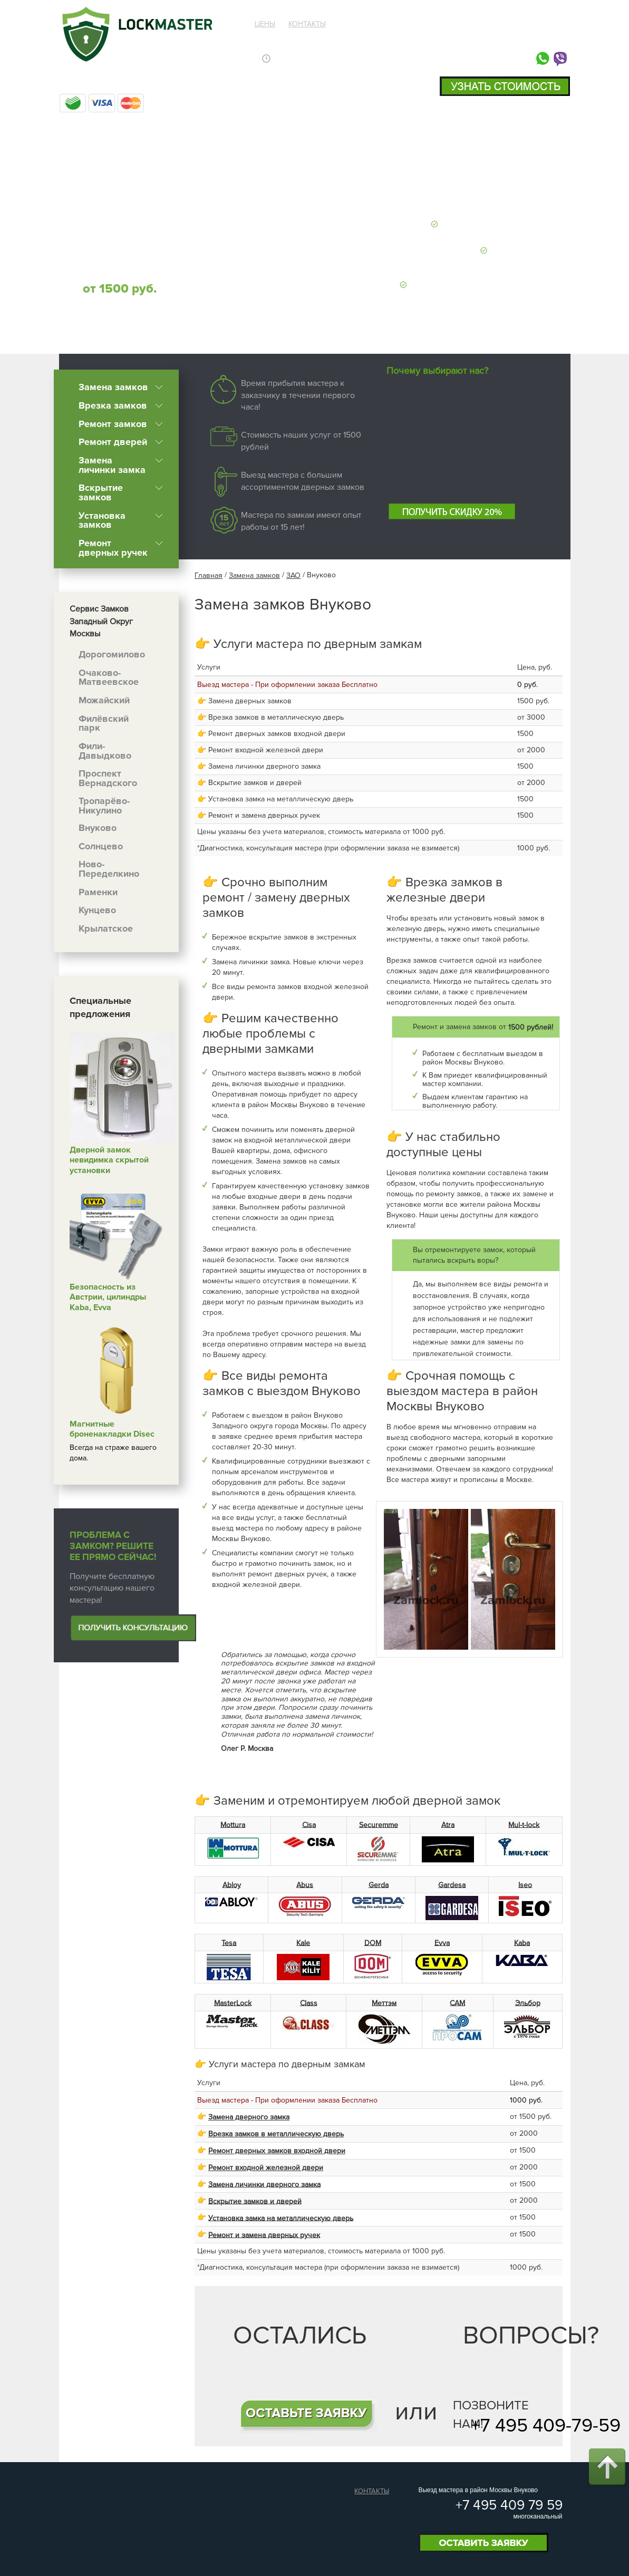 The height and width of the screenshot is (2576, 629). What do you see at coordinates (108, 778) in the screenshot?
I see `Проспект Вернадского` at bounding box center [108, 778].